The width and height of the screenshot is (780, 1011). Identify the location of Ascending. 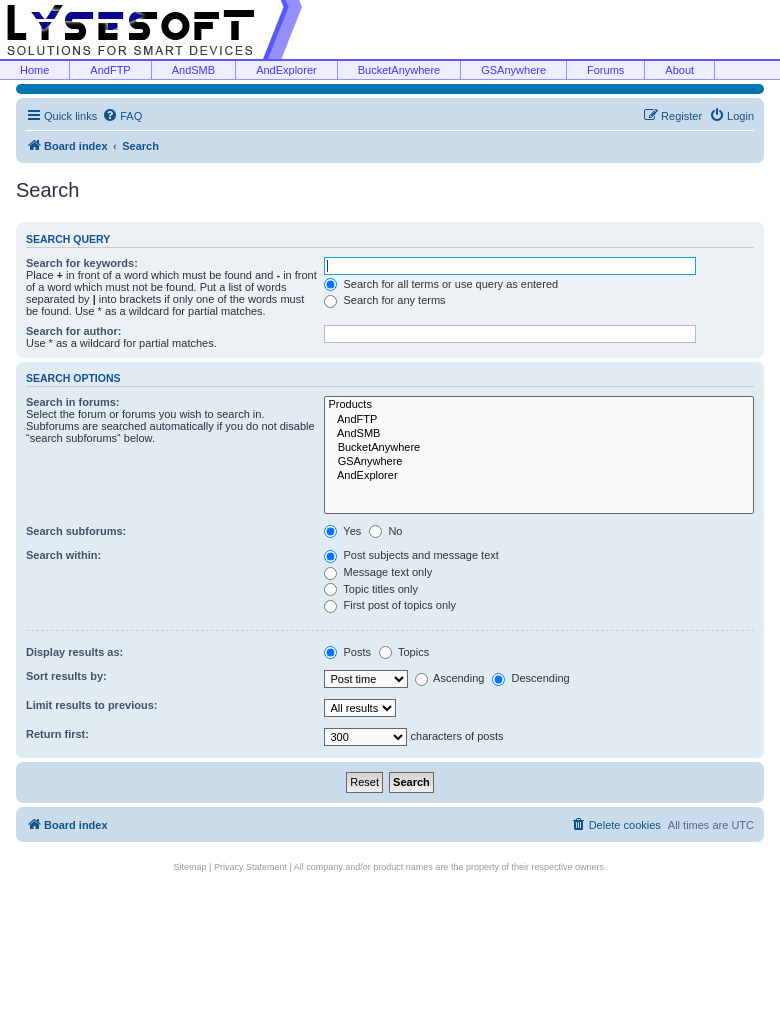
(450, 678).